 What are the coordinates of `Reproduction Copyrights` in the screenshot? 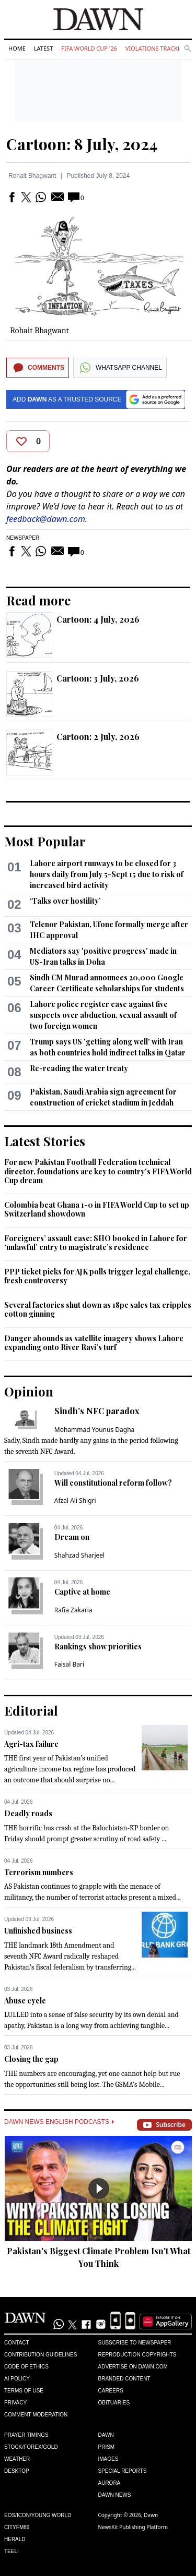 It's located at (137, 2355).